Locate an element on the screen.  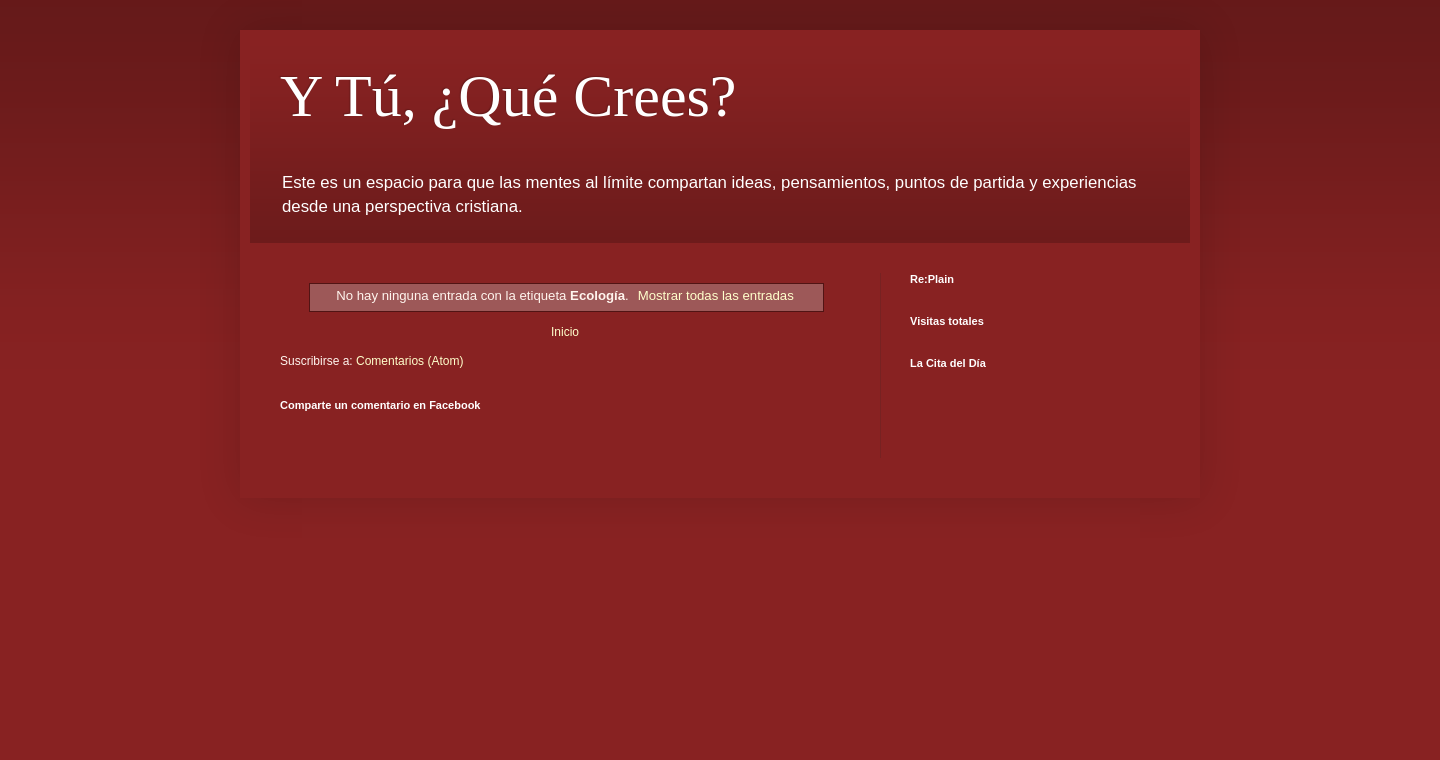
Y Tú, ¿Qué Crees? is located at coordinates (508, 96).